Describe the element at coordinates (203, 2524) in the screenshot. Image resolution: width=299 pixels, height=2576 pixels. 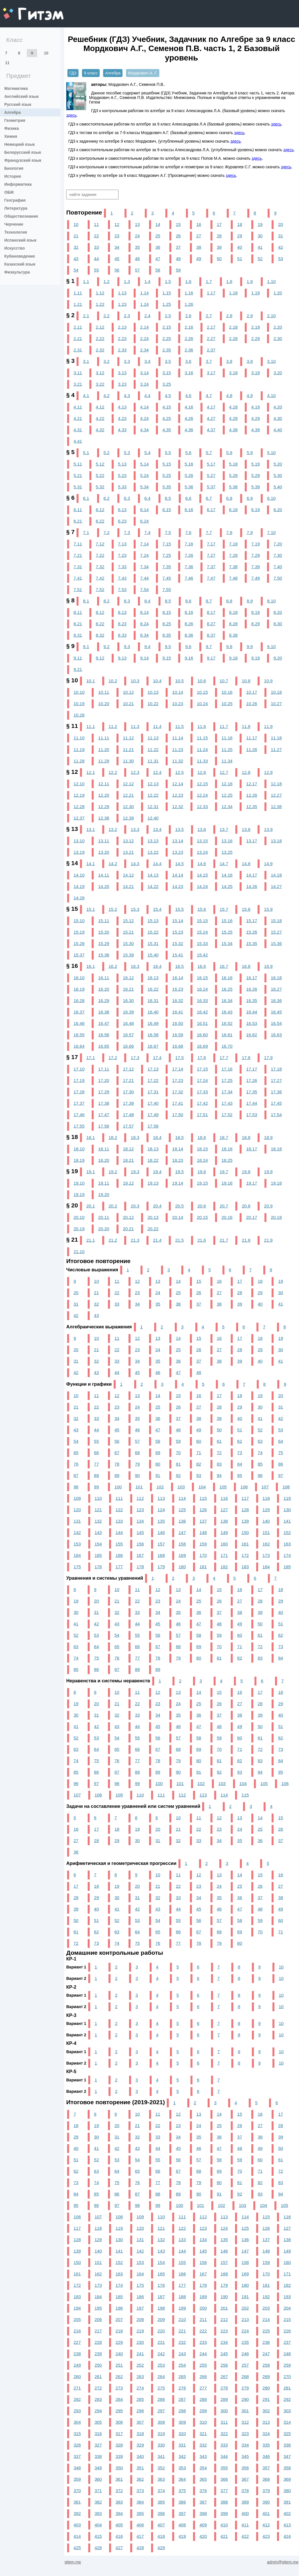
I see `409` at that location.